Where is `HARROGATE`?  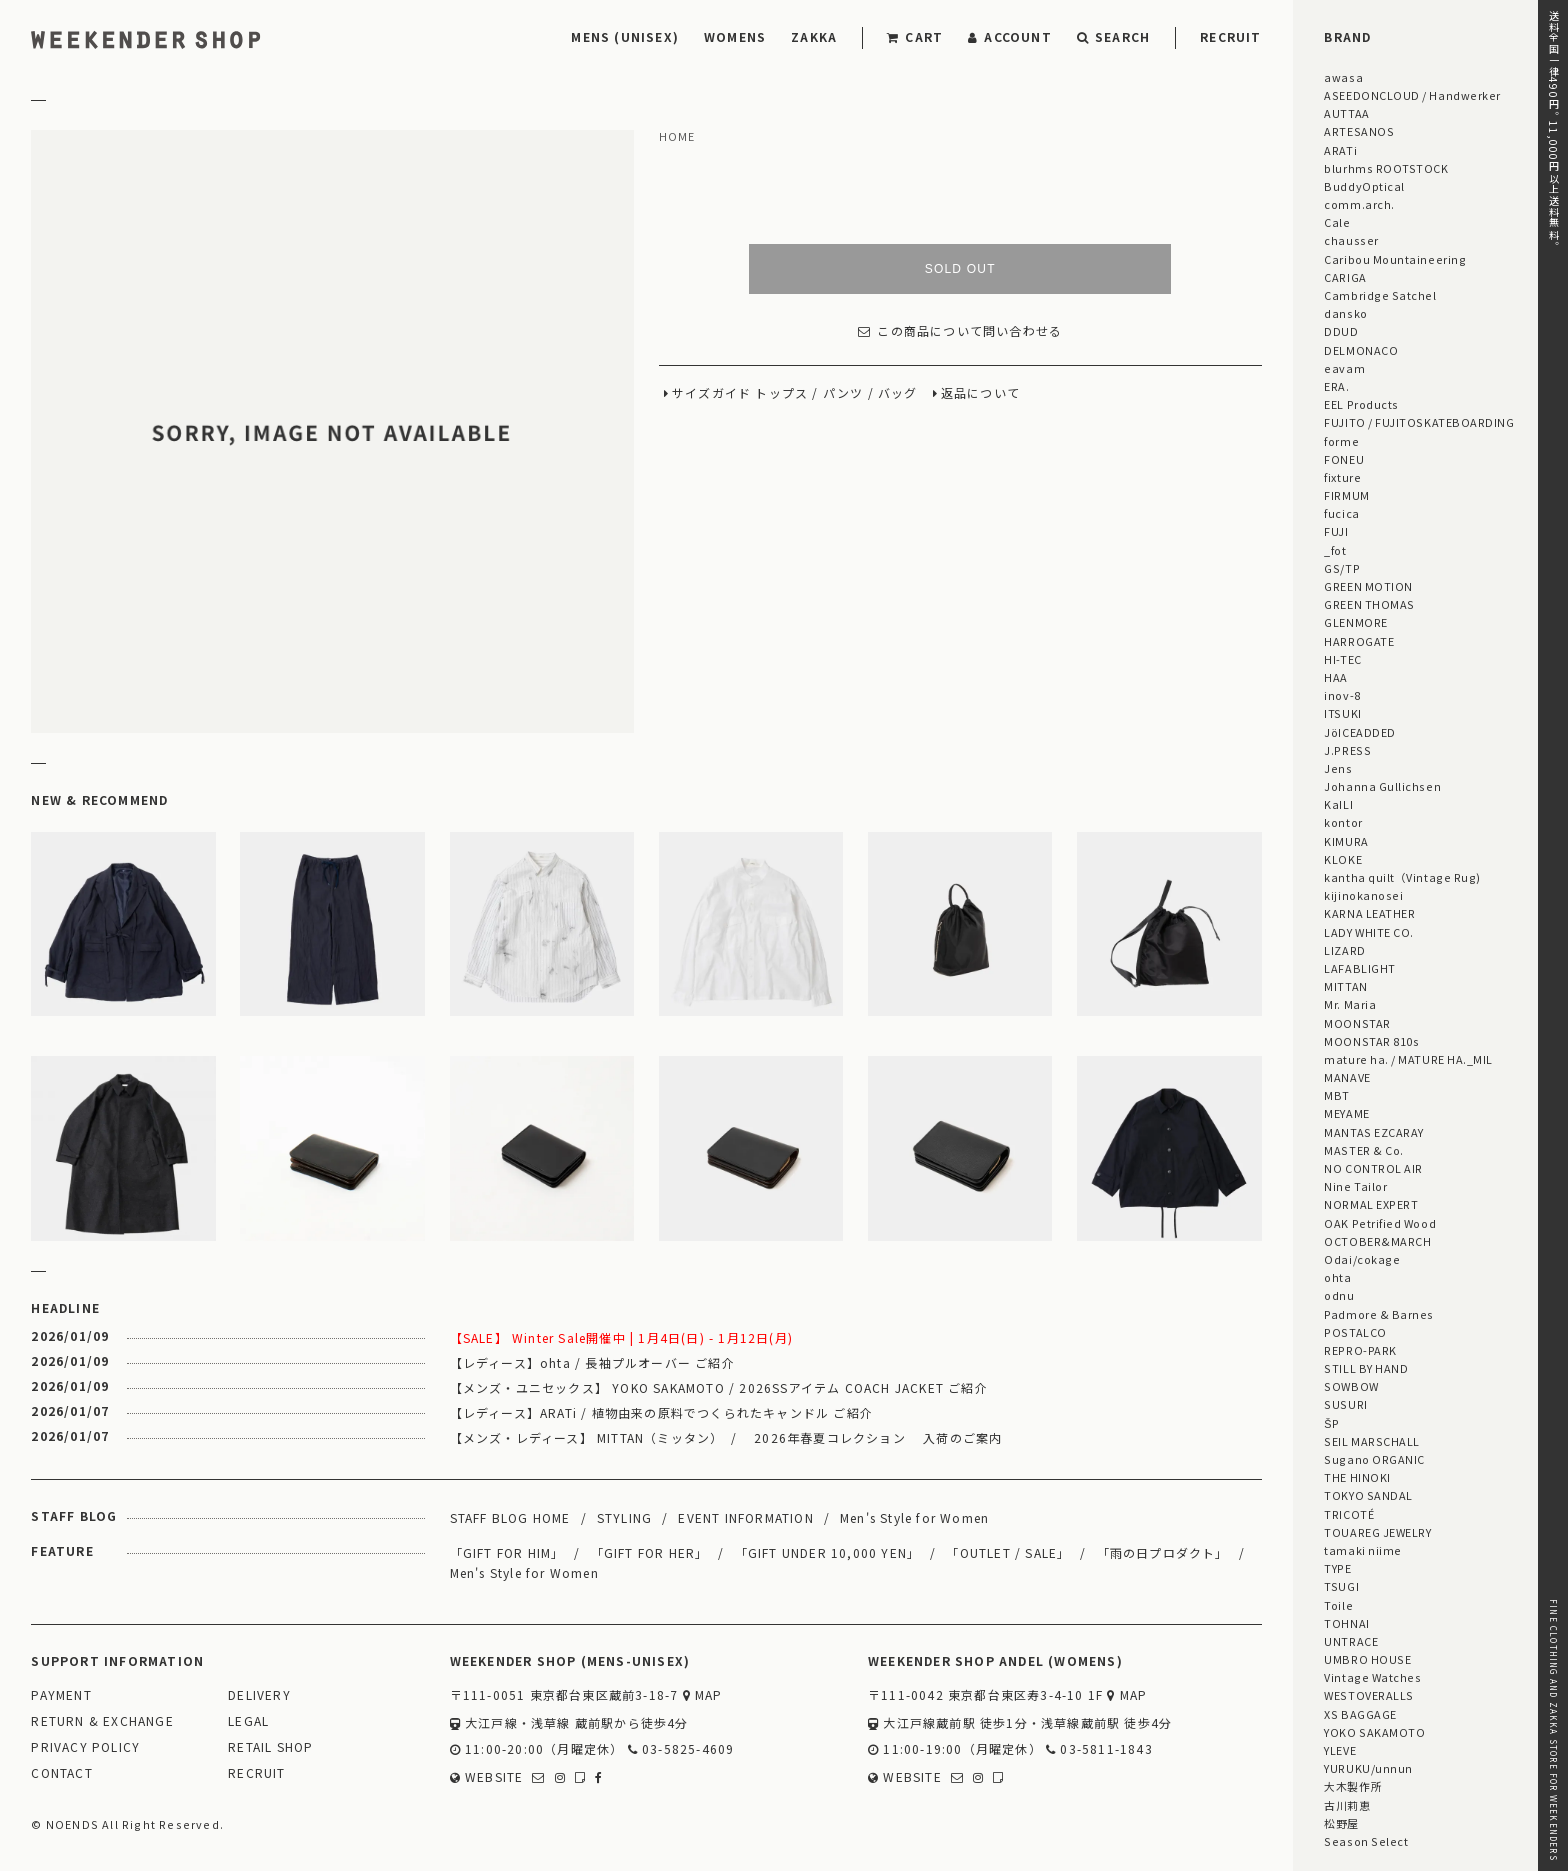 HARROGATE is located at coordinates (1359, 641).